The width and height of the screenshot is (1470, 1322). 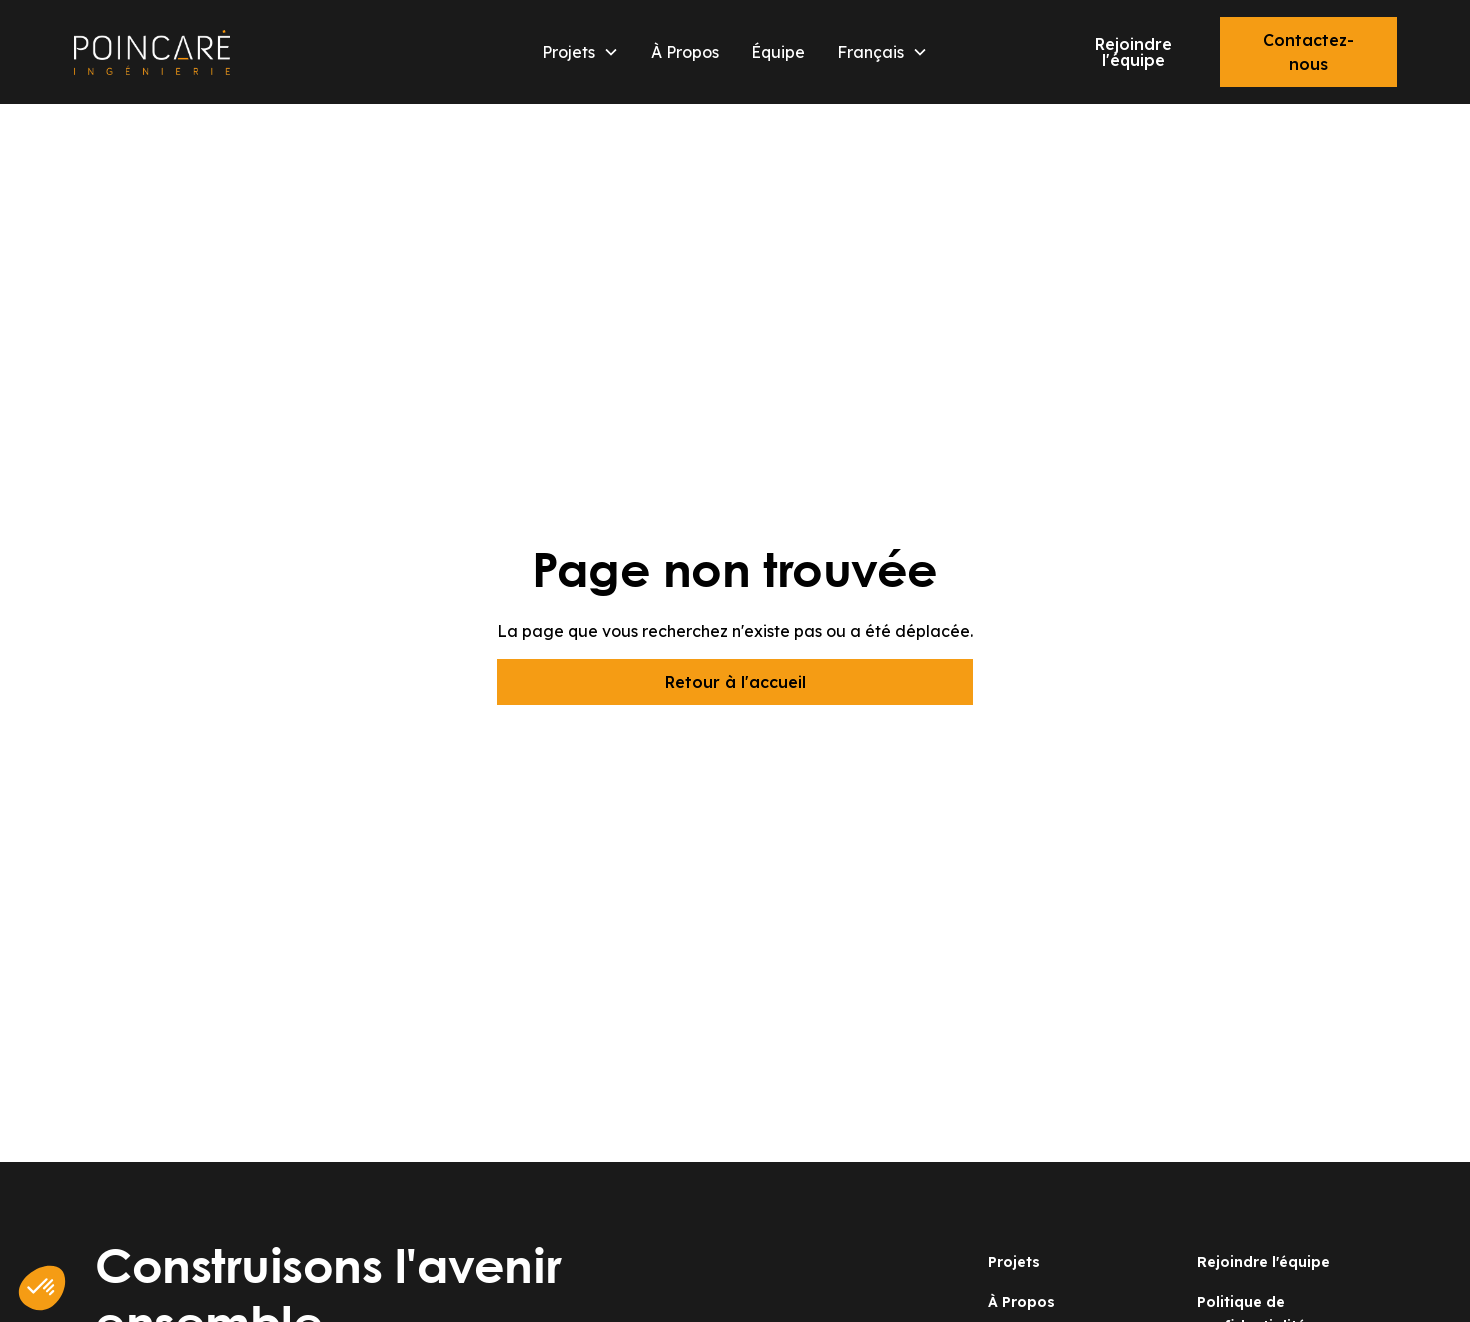 What do you see at coordinates (580, 52) in the screenshot?
I see `[button]` at bounding box center [580, 52].